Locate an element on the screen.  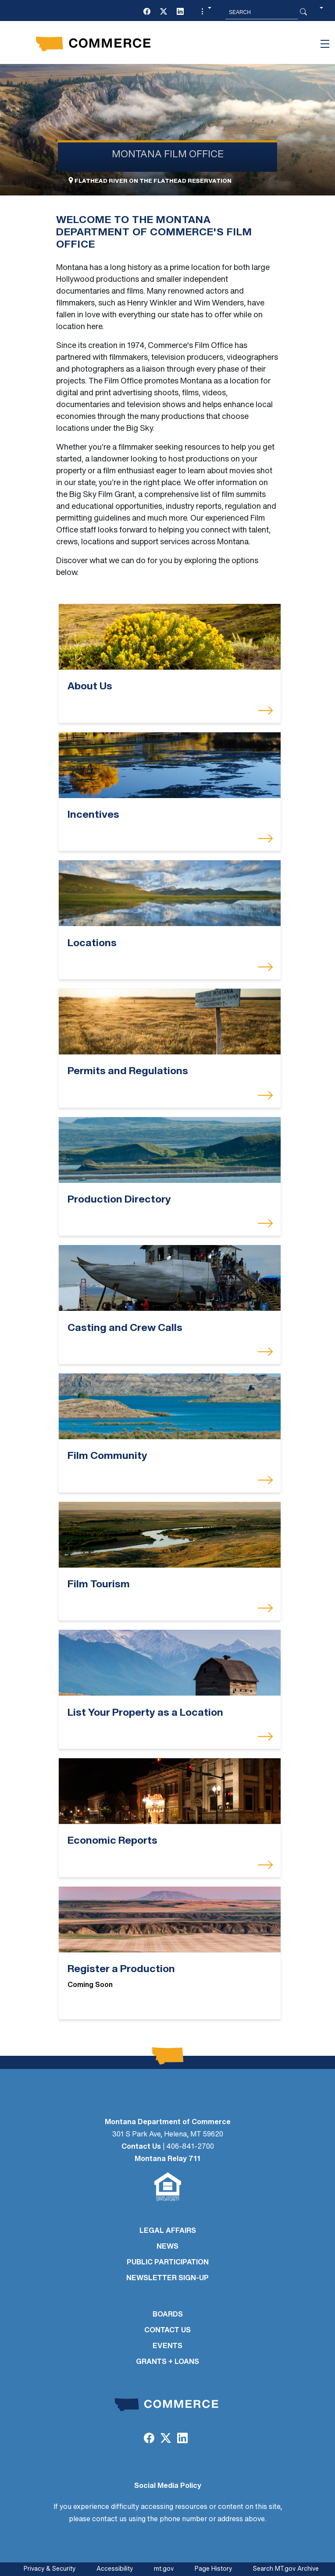
[Search Button] is located at coordinates (303, 12).